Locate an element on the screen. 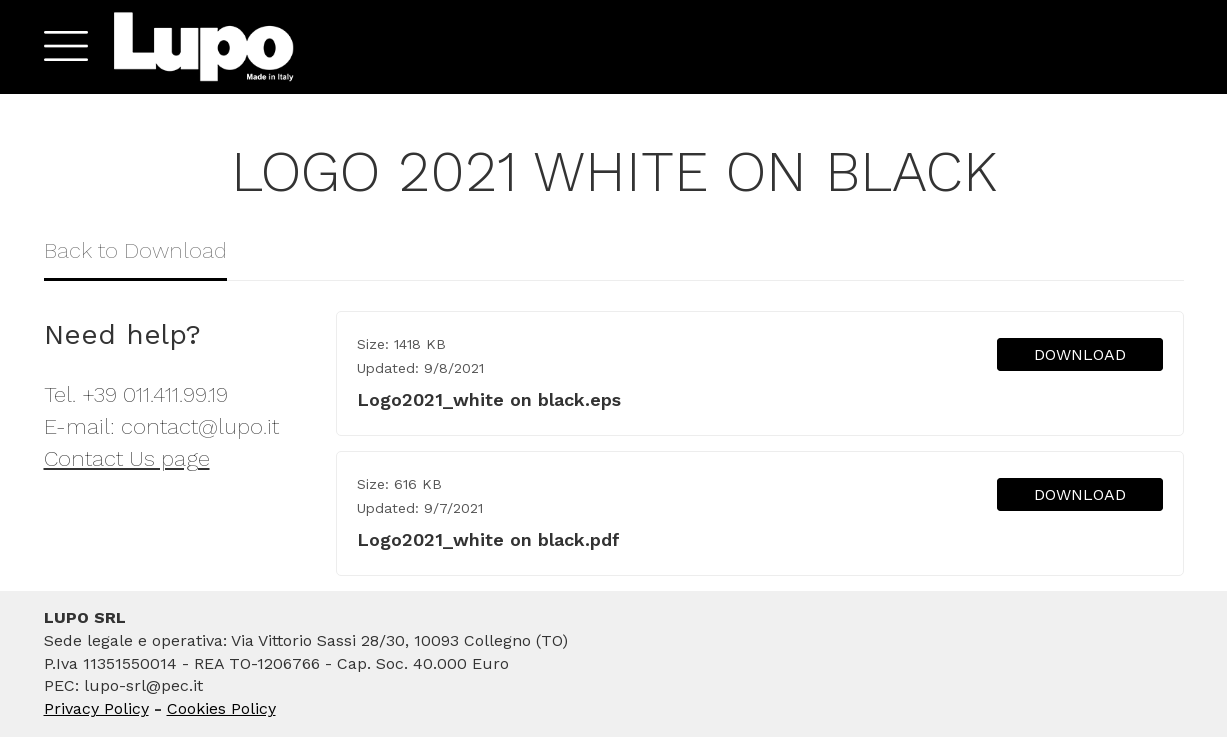 The width and height of the screenshot is (1227, 737). Back to Download is located at coordinates (135, 250).